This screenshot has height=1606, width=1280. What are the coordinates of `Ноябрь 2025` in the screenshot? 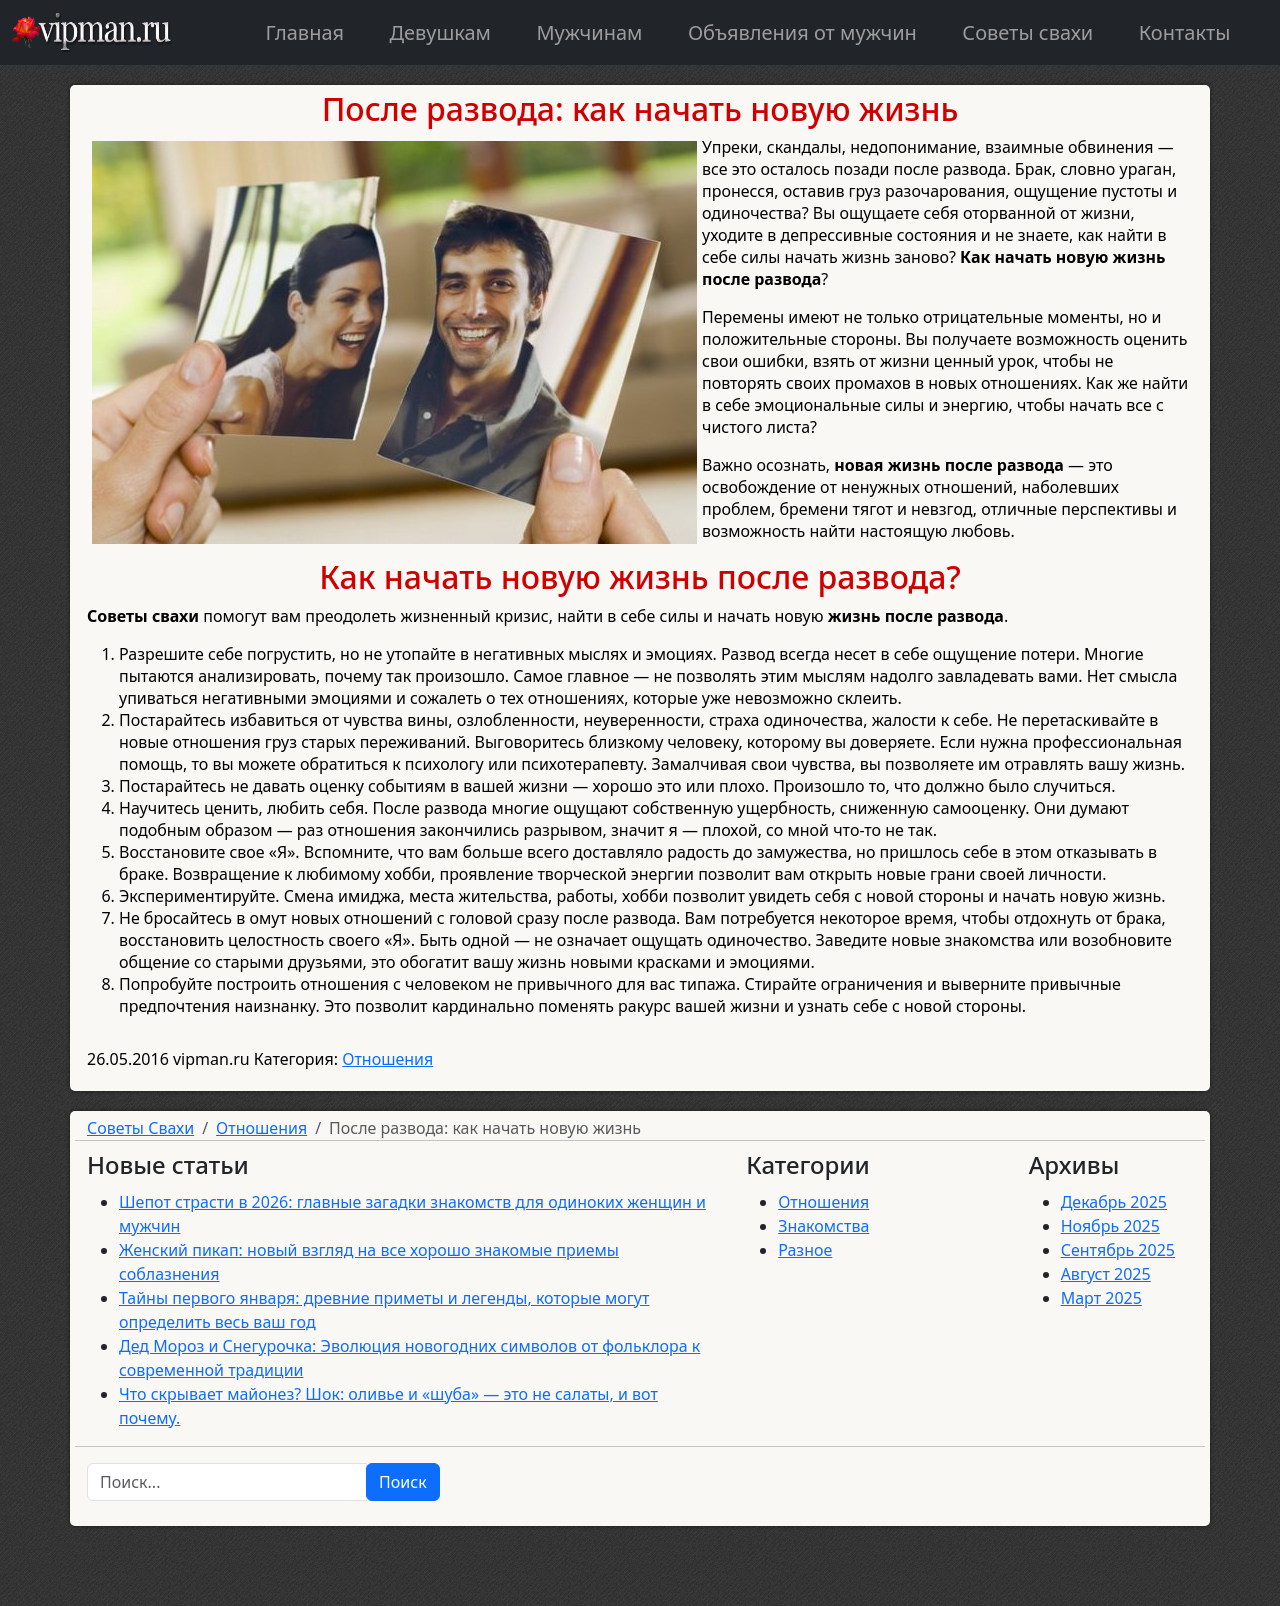 It's located at (1110, 1226).